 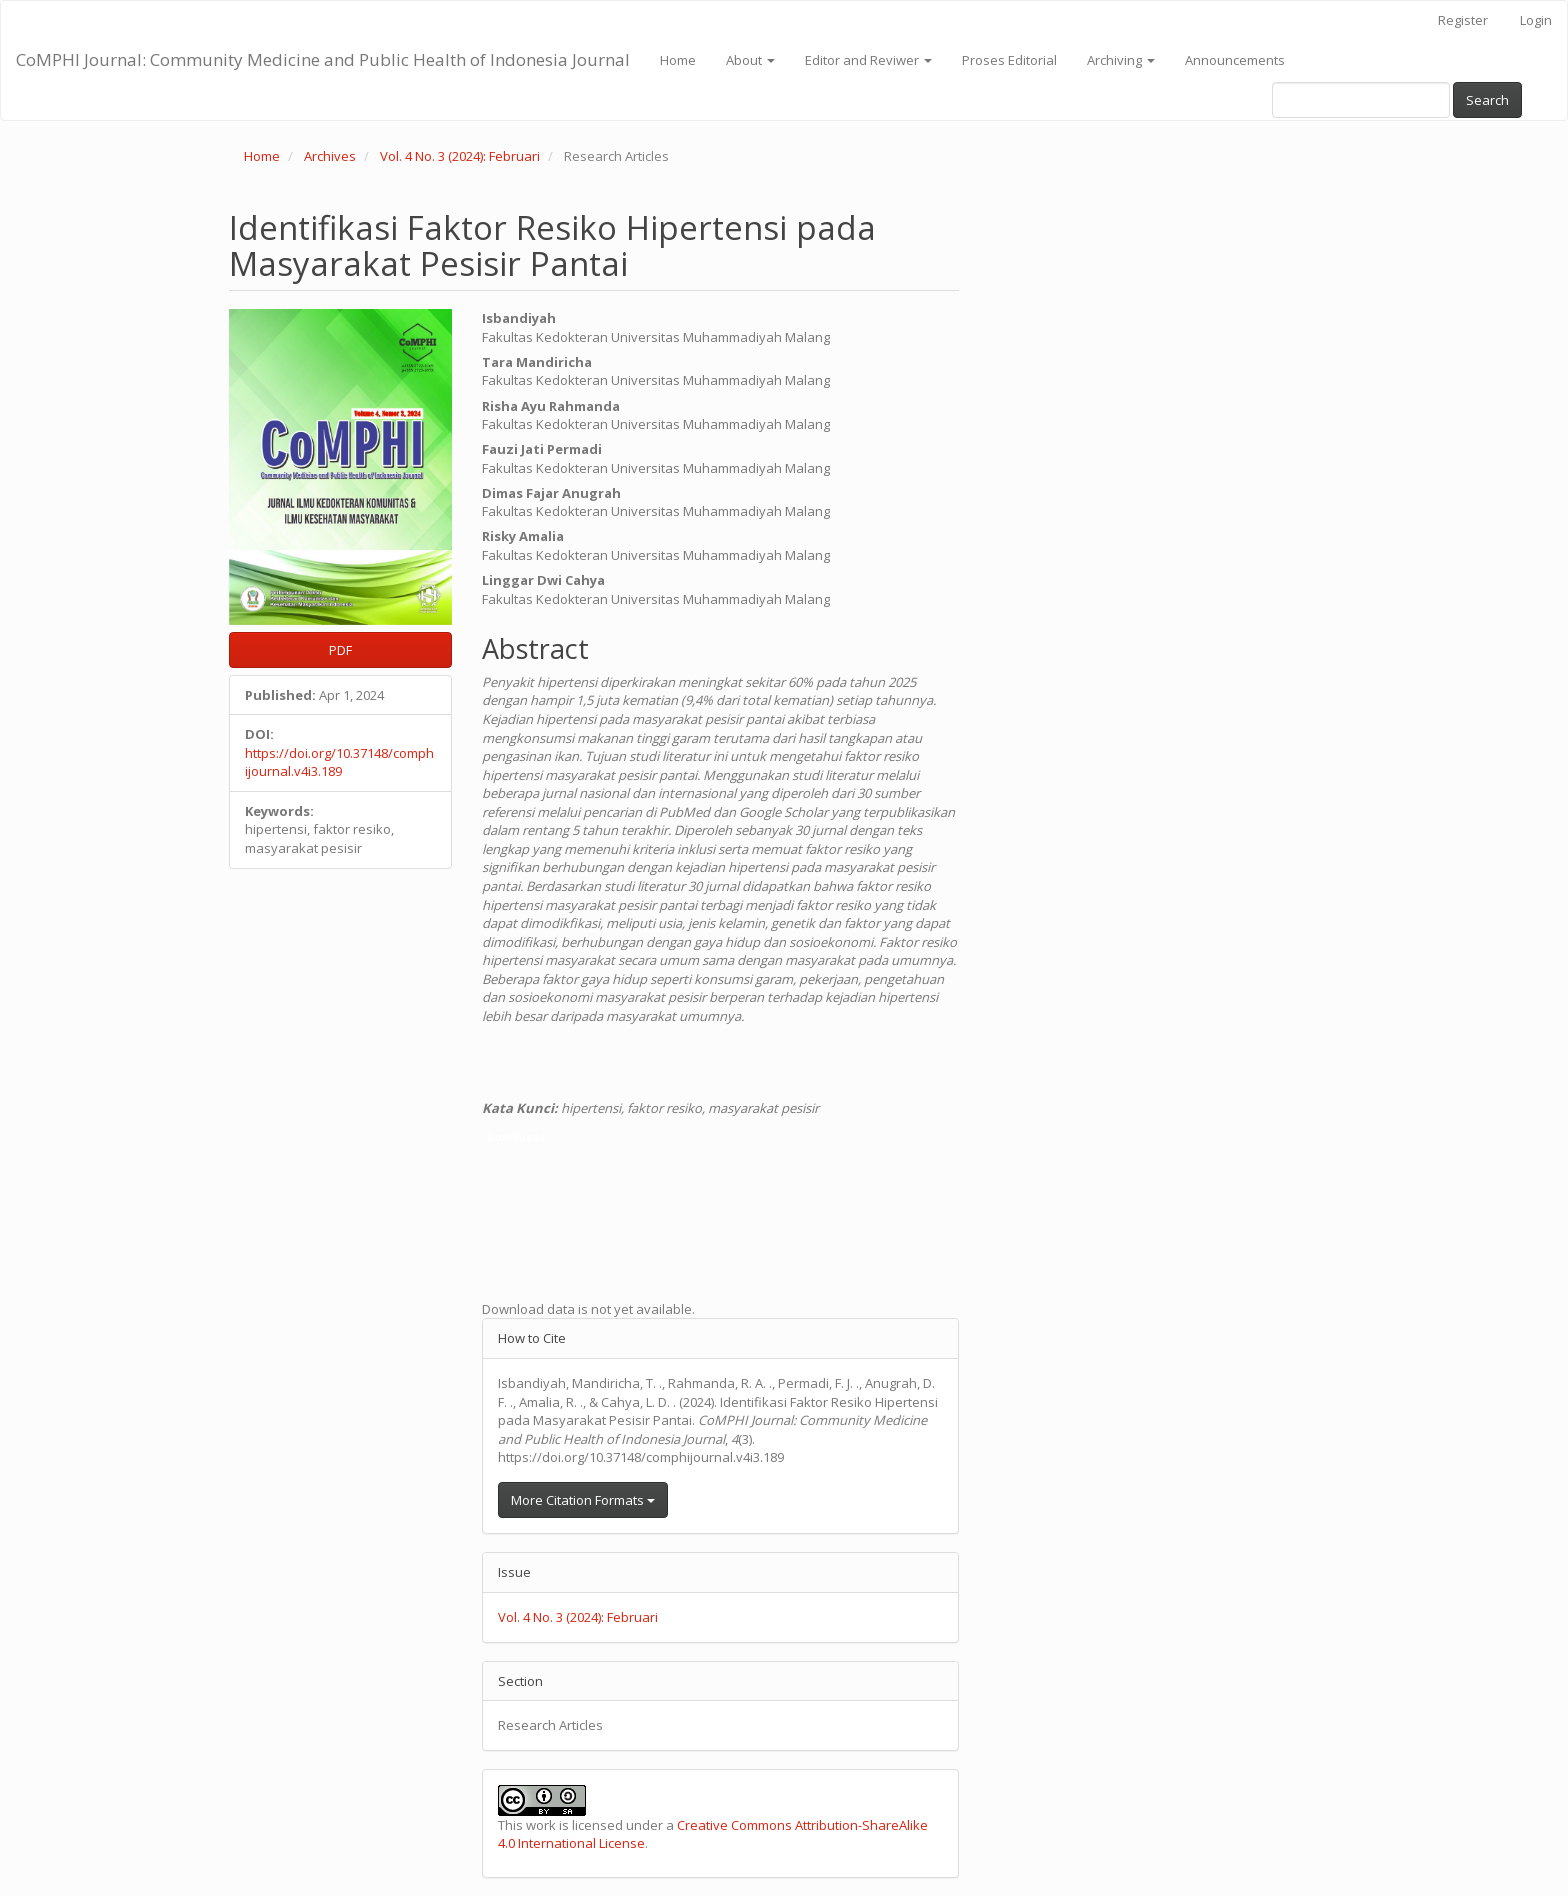 What do you see at coordinates (330, 156) in the screenshot?
I see `Archives` at bounding box center [330, 156].